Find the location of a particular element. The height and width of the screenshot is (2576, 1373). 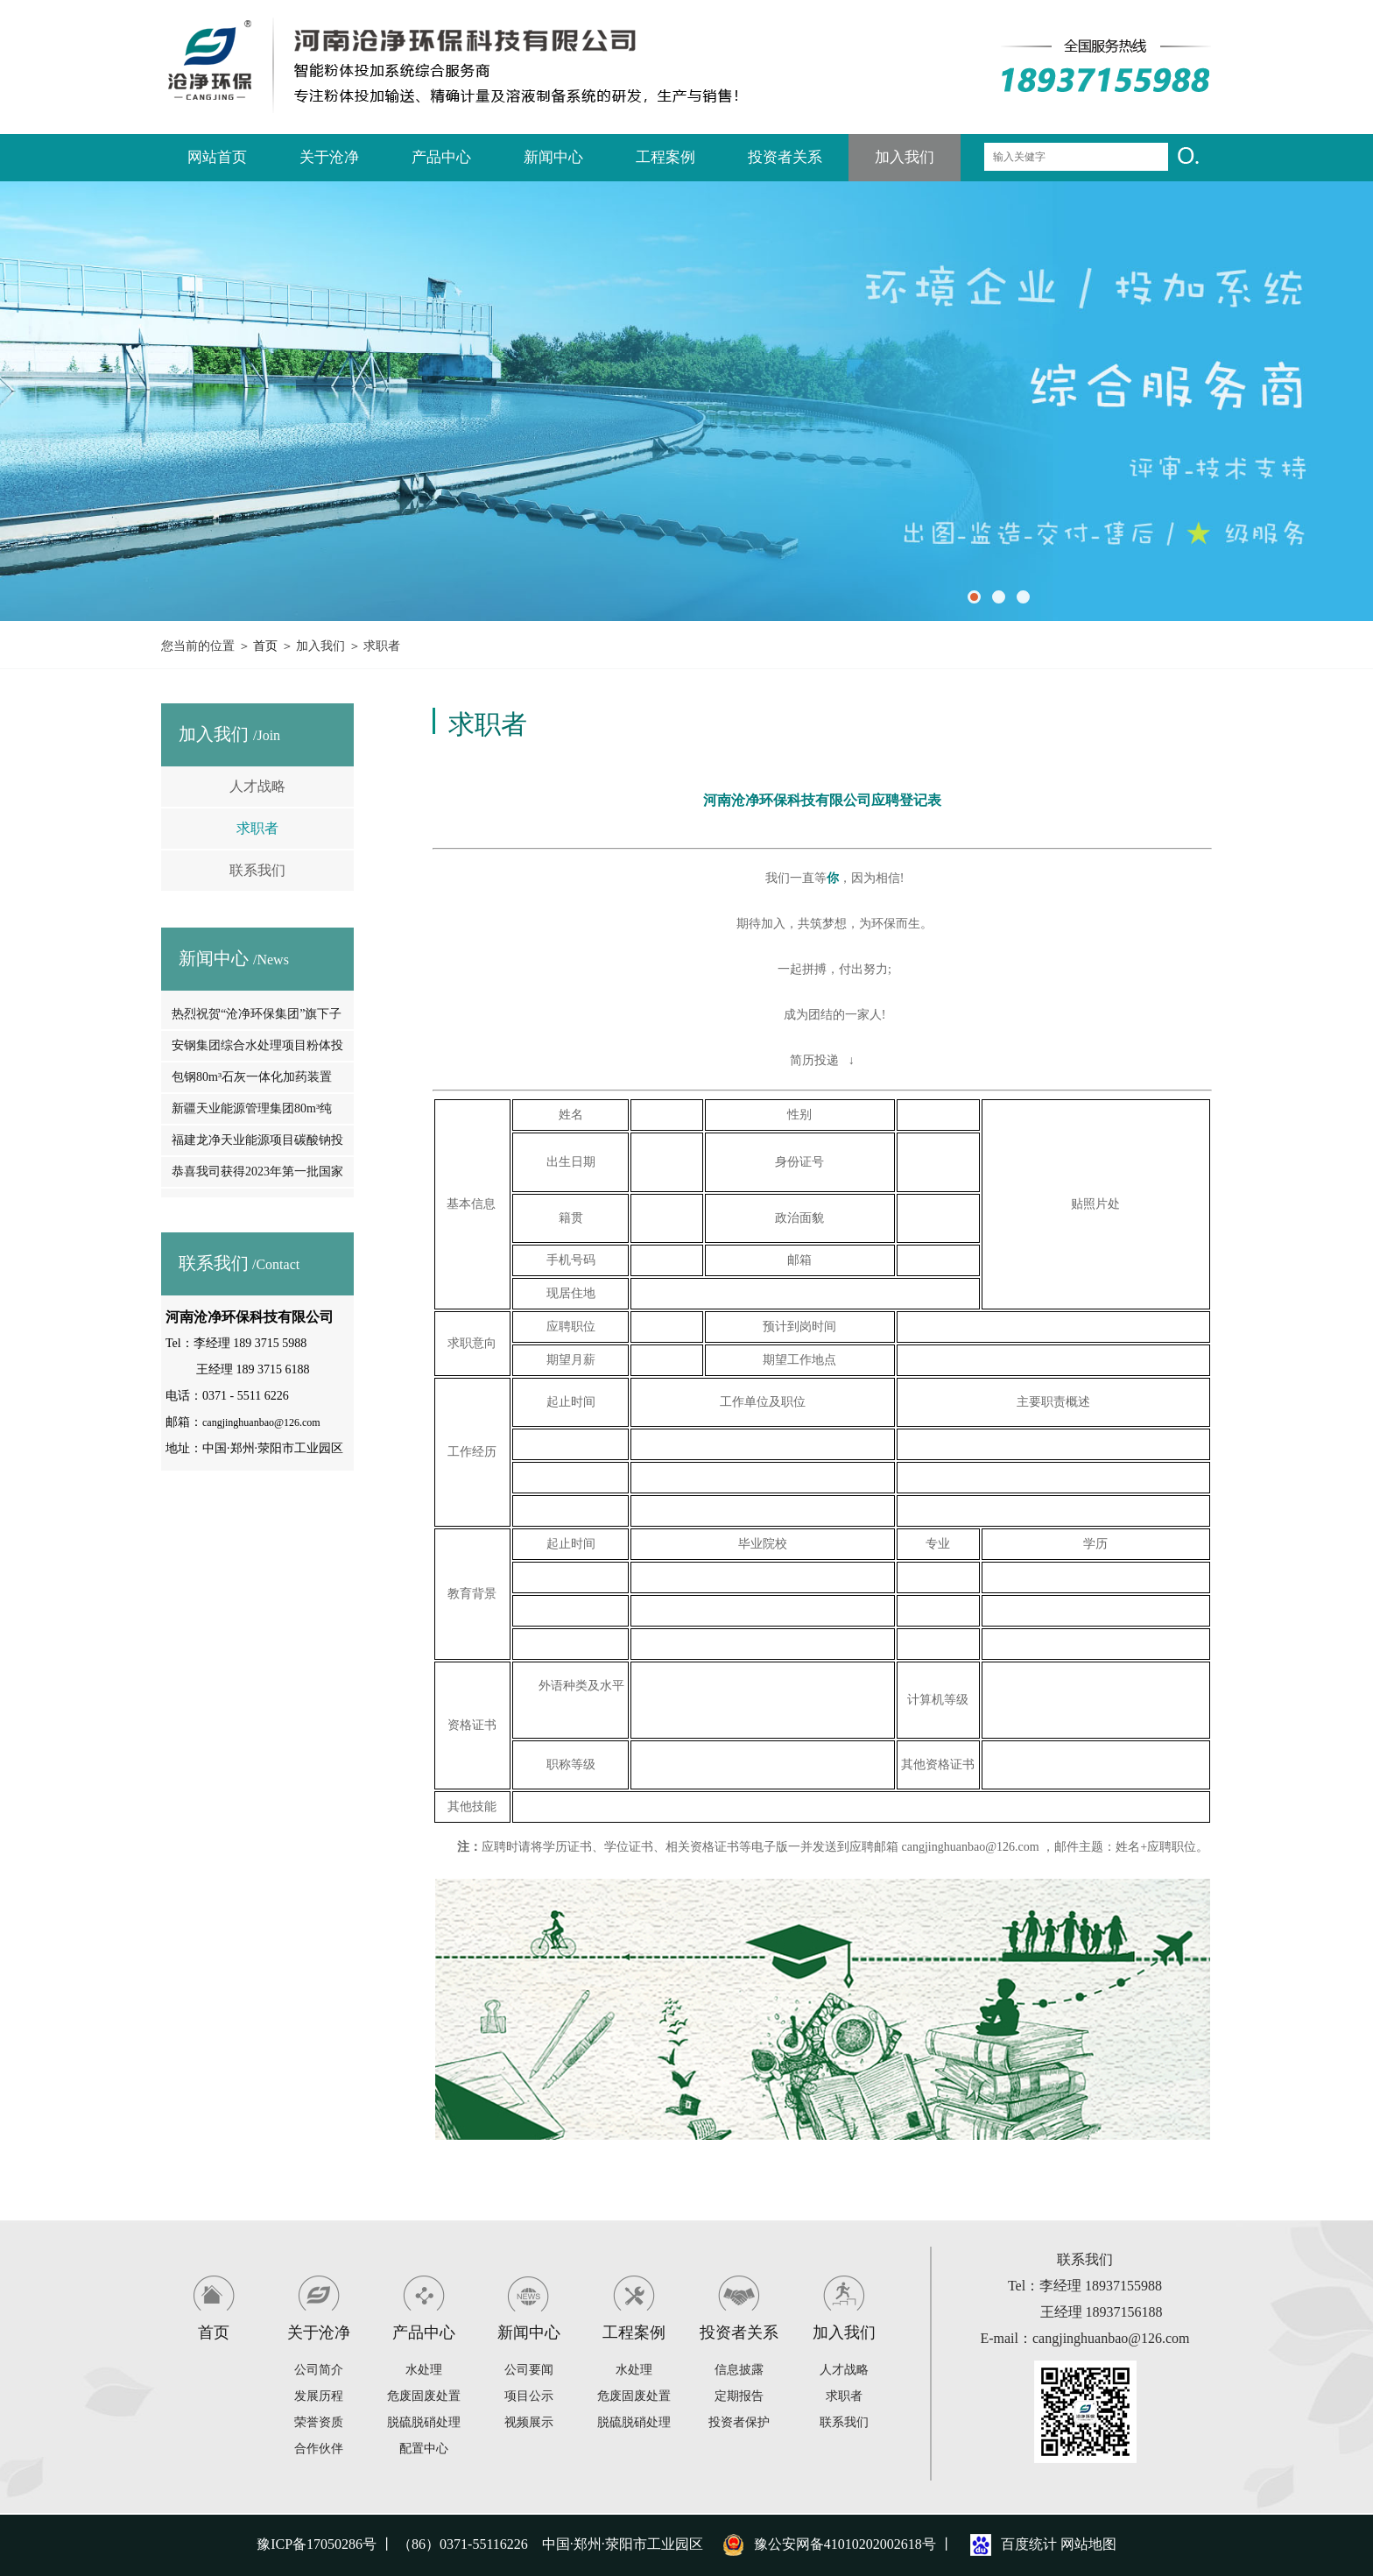

危废固废处置 is located at coordinates (424, 2396).